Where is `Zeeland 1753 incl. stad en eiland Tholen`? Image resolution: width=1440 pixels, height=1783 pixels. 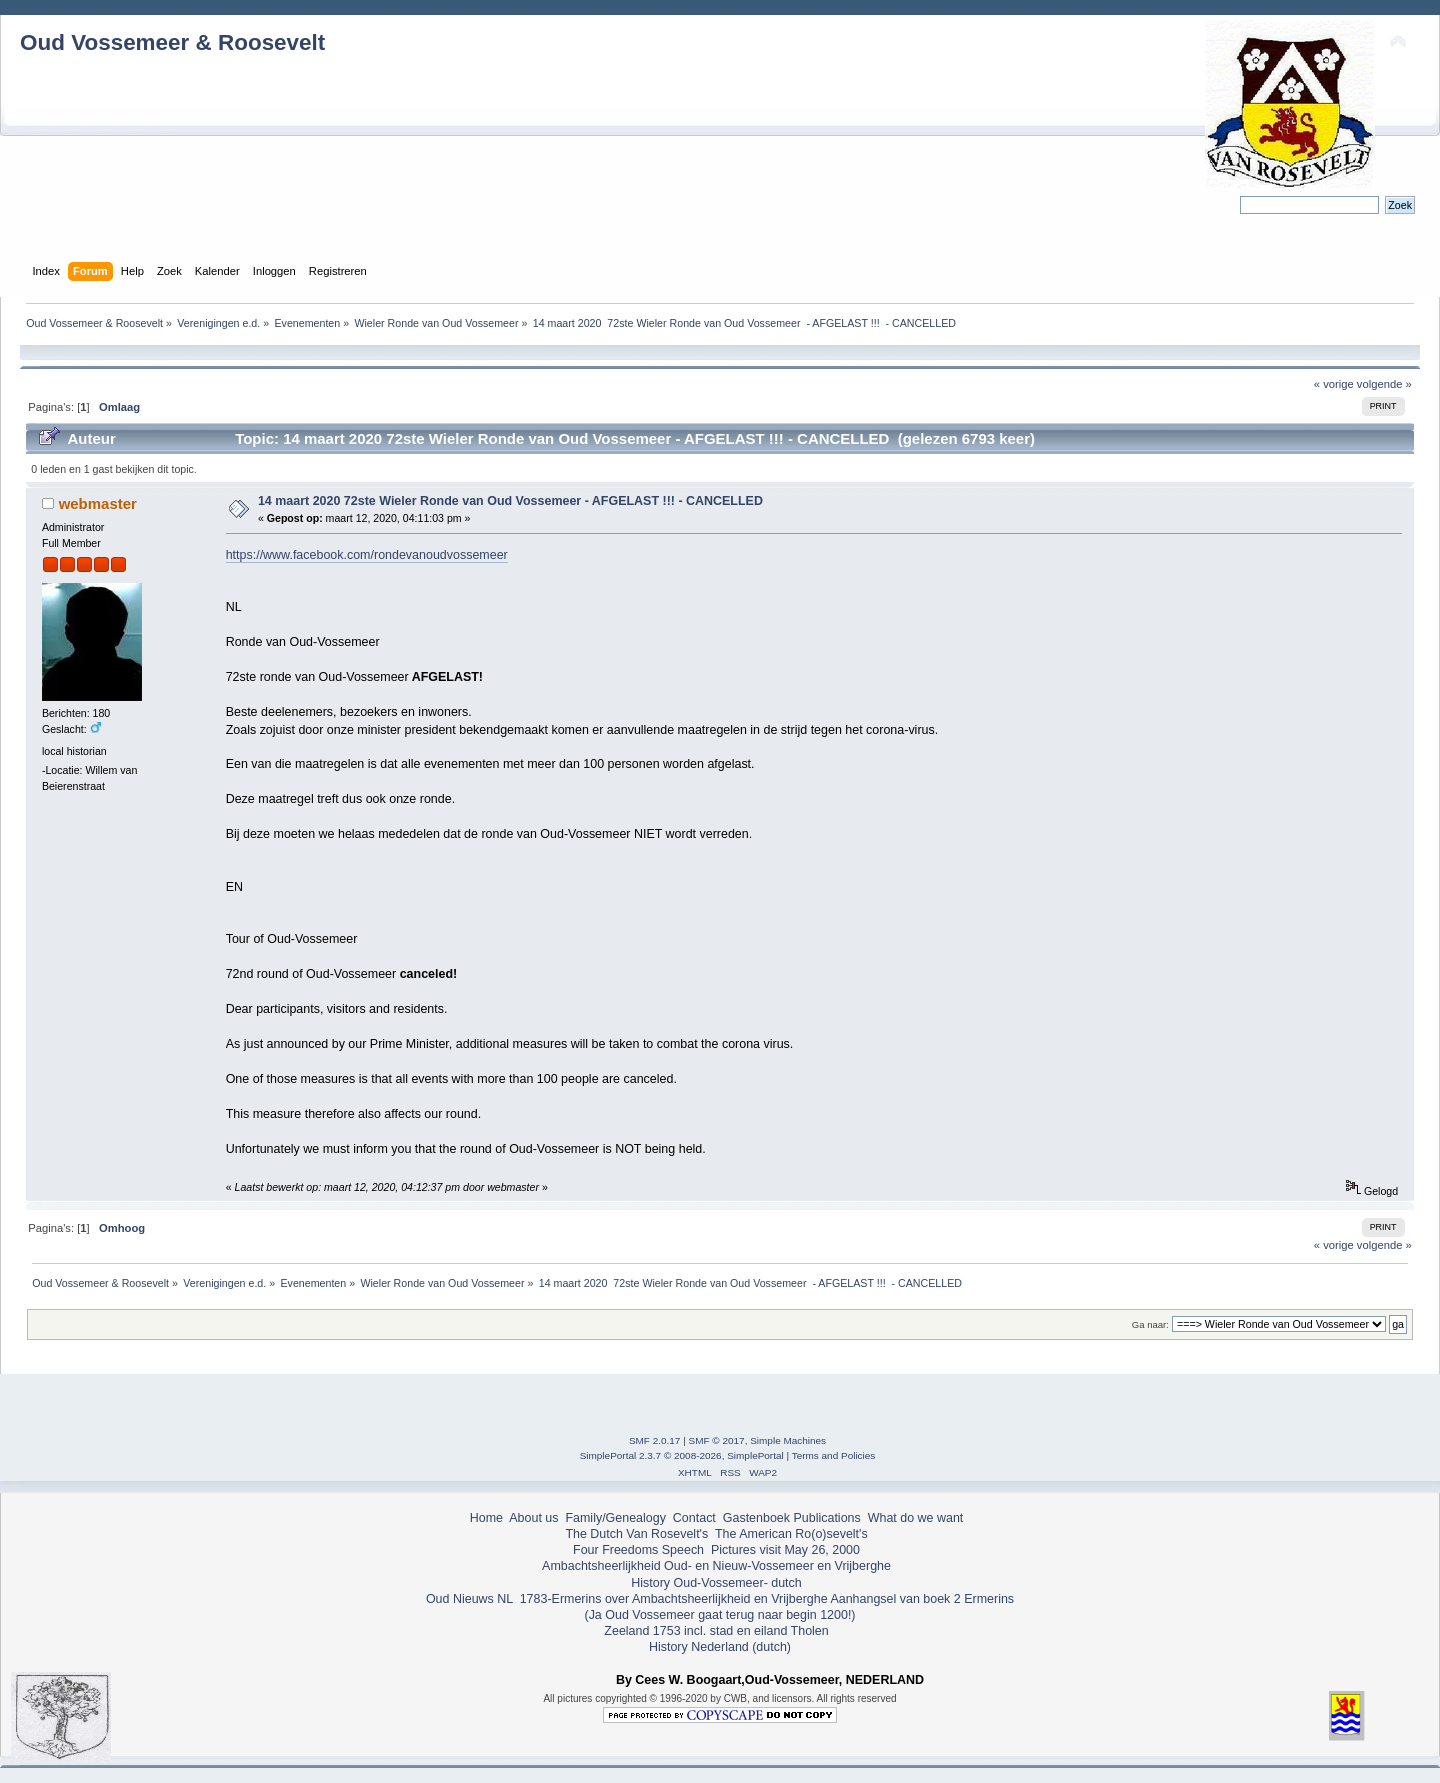 Zeeland 1753 incl. stad en eiland Tholen is located at coordinates (716, 1631).